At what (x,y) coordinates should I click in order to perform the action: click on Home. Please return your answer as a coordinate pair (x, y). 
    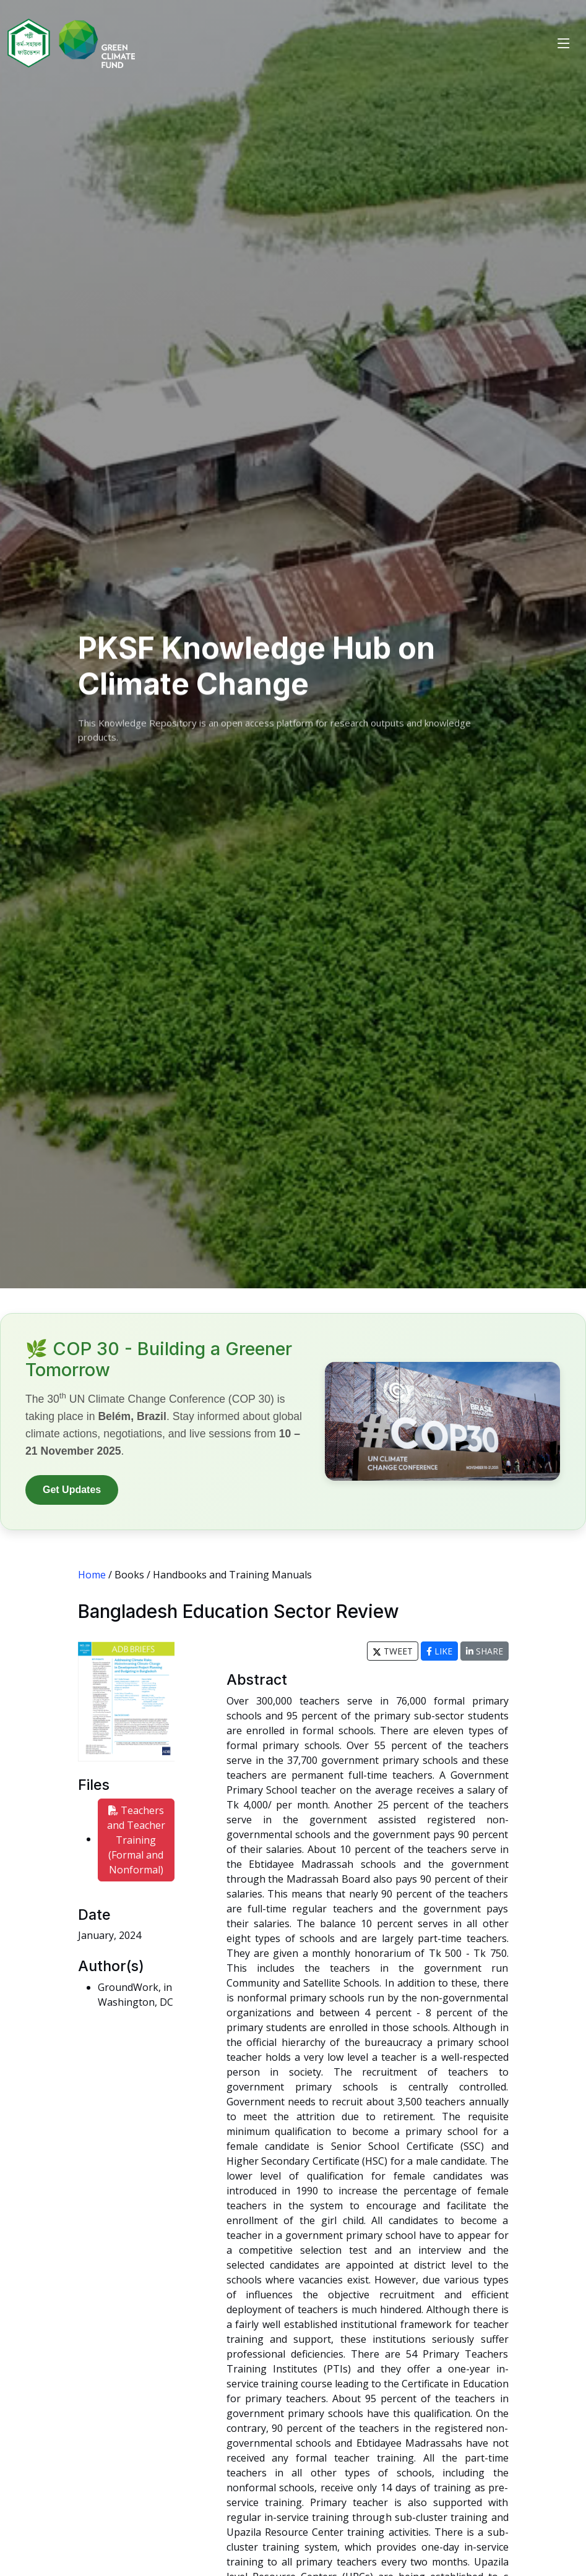
    Looking at the image, I should click on (92, 1574).